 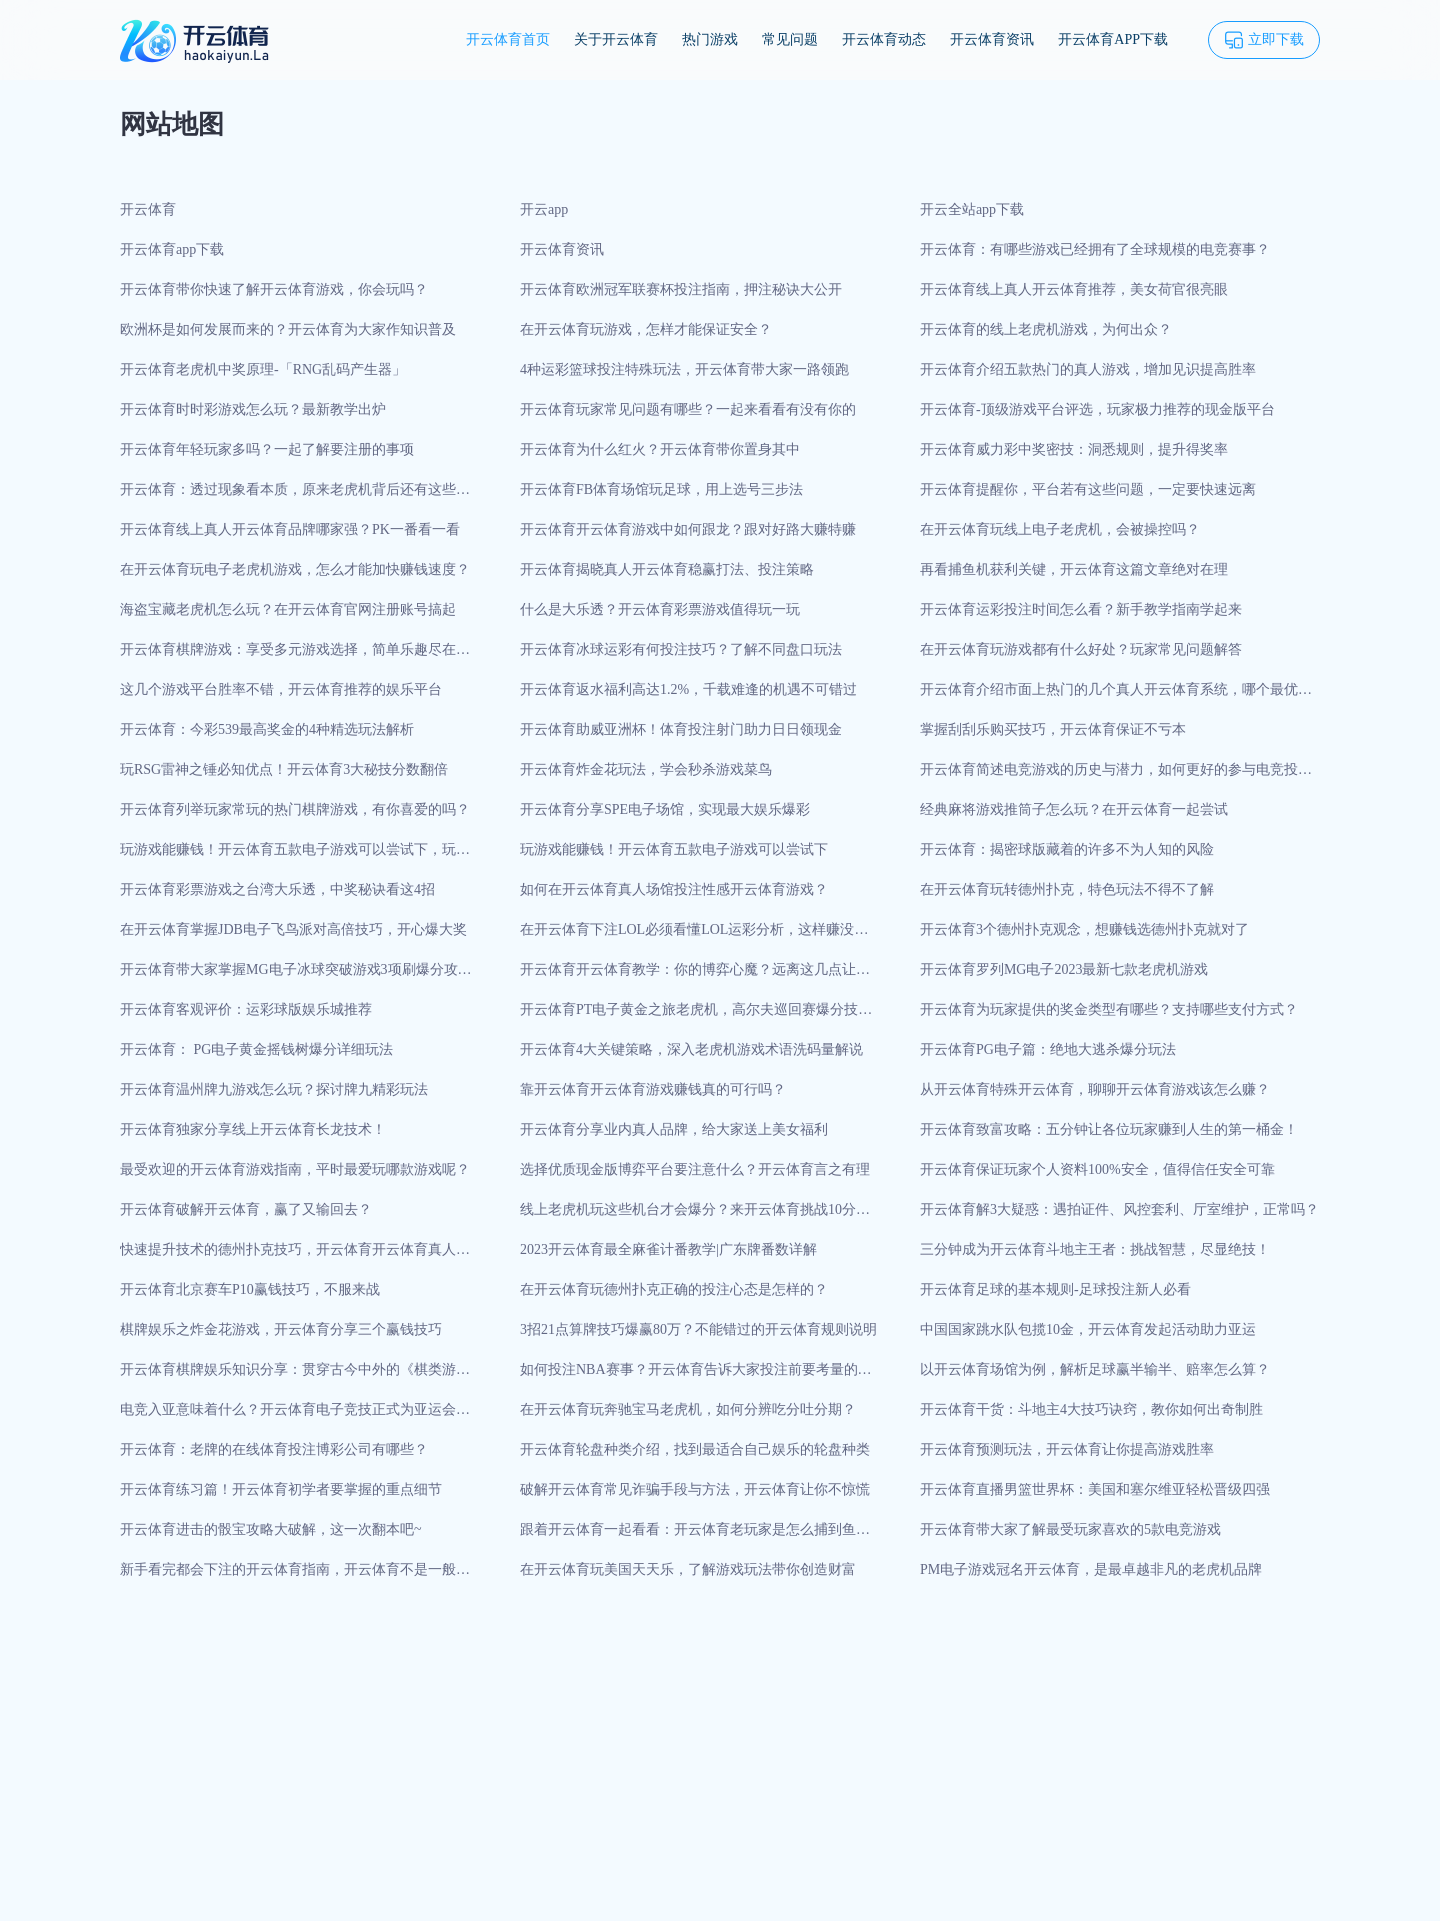 What do you see at coordinates (674, 1289) in the screenshot?
I see `在开云体育玩德州扑克正确的投注心态是怎样的？` at bounding box center [674, 1289].